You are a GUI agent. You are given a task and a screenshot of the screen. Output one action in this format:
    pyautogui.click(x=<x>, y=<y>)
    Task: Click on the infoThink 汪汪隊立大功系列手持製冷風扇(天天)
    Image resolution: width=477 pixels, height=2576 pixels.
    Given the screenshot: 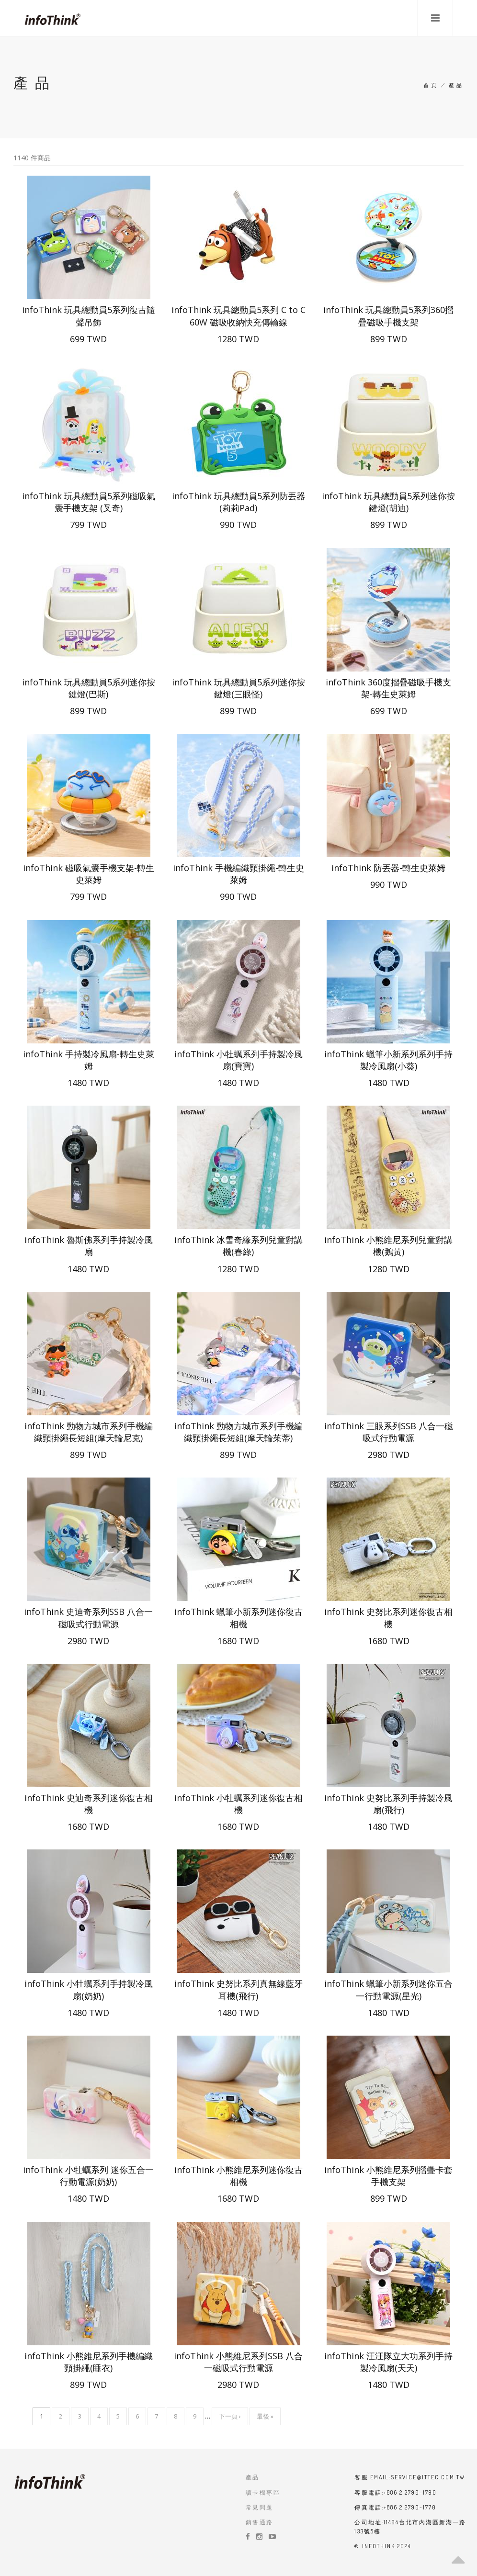 What is the action you would take?
    pyautogui.click(x=388, y=2362)
    